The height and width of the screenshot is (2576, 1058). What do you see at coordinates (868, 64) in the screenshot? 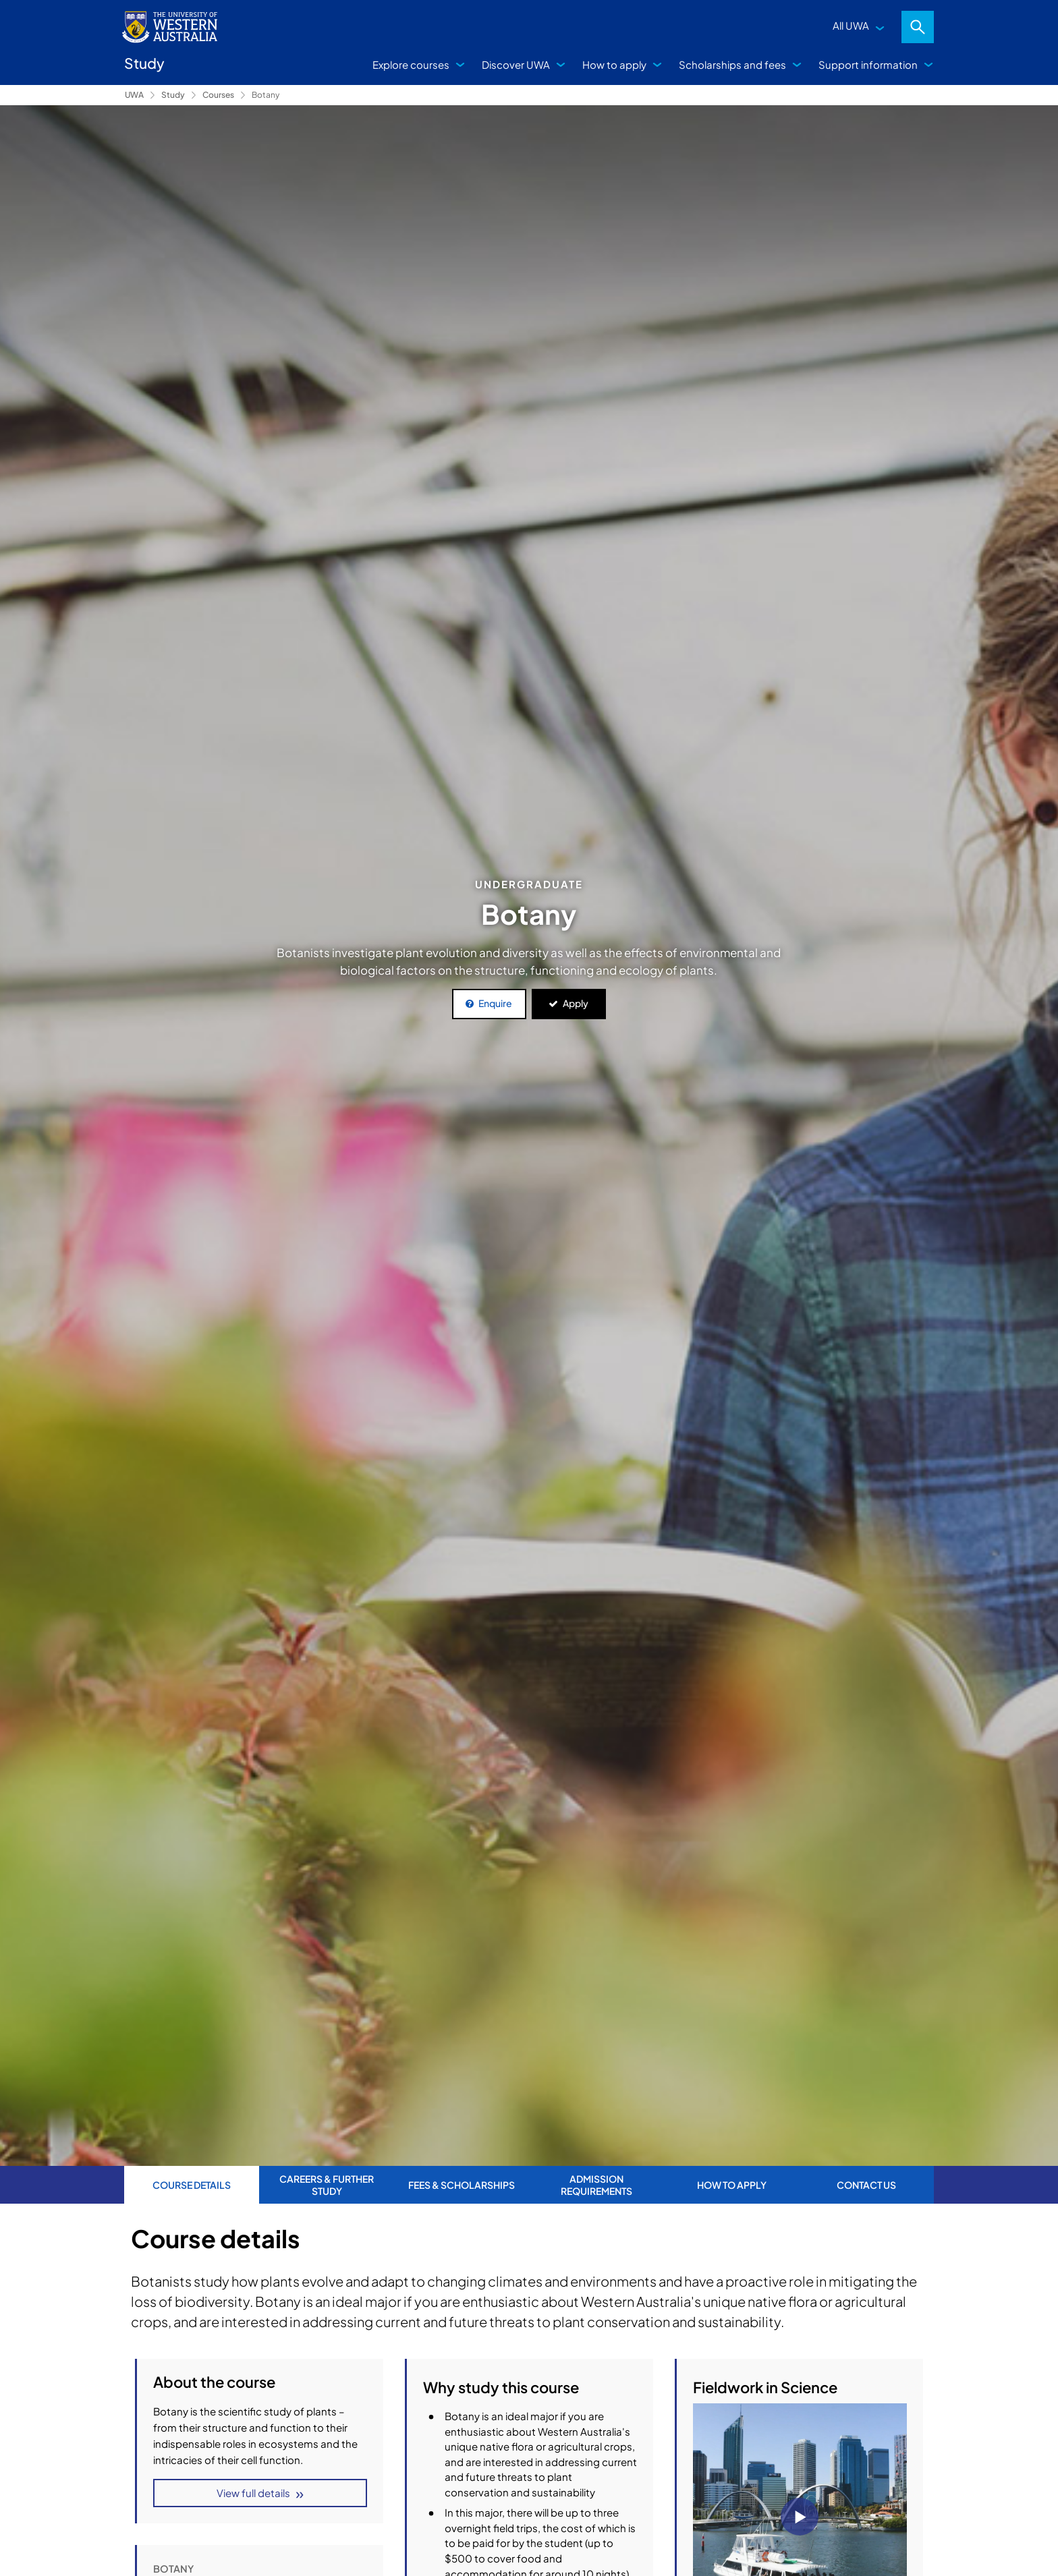
I see `Support information` at bounding box center [868, 64].